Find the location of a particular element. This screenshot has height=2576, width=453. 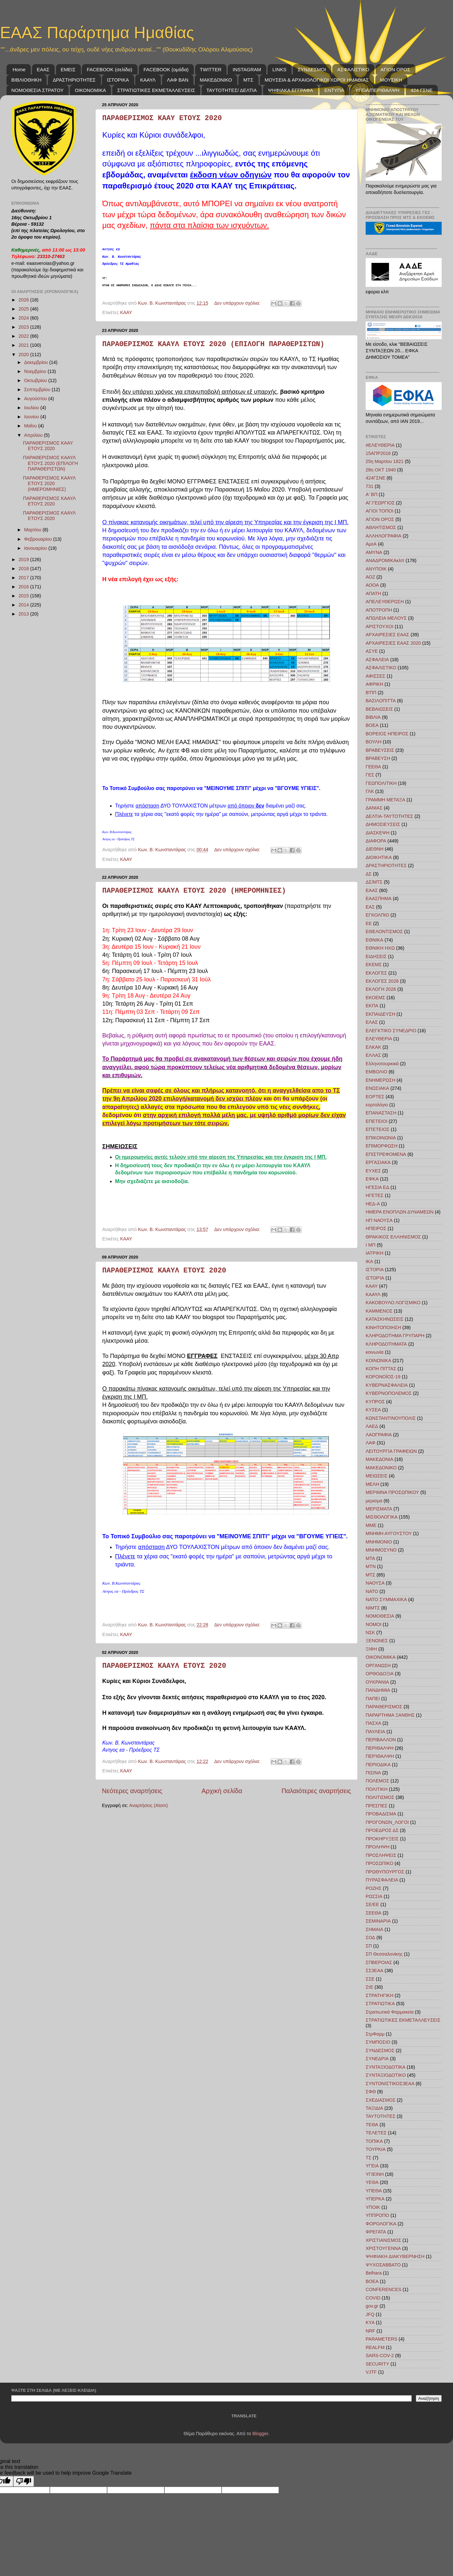

ΜΕΙΩΣΕΙΣ is located at coordinates (377, 1475).